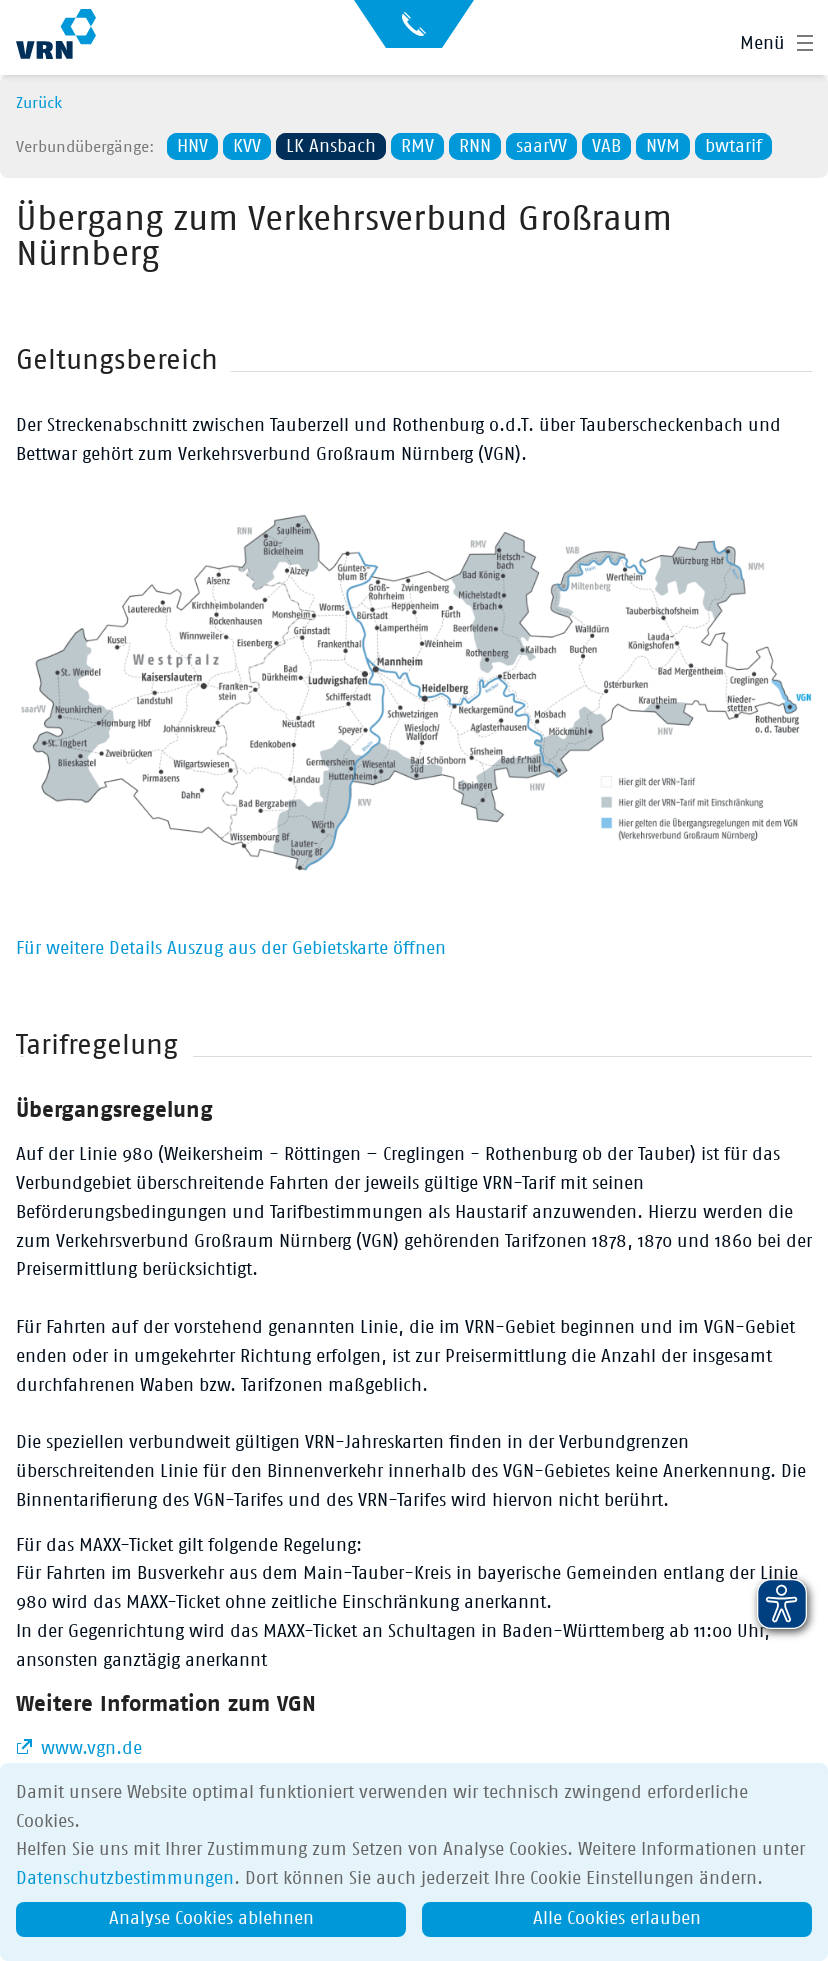  I want to click on Datenschutzbestimmungen, so click(125, 1879).